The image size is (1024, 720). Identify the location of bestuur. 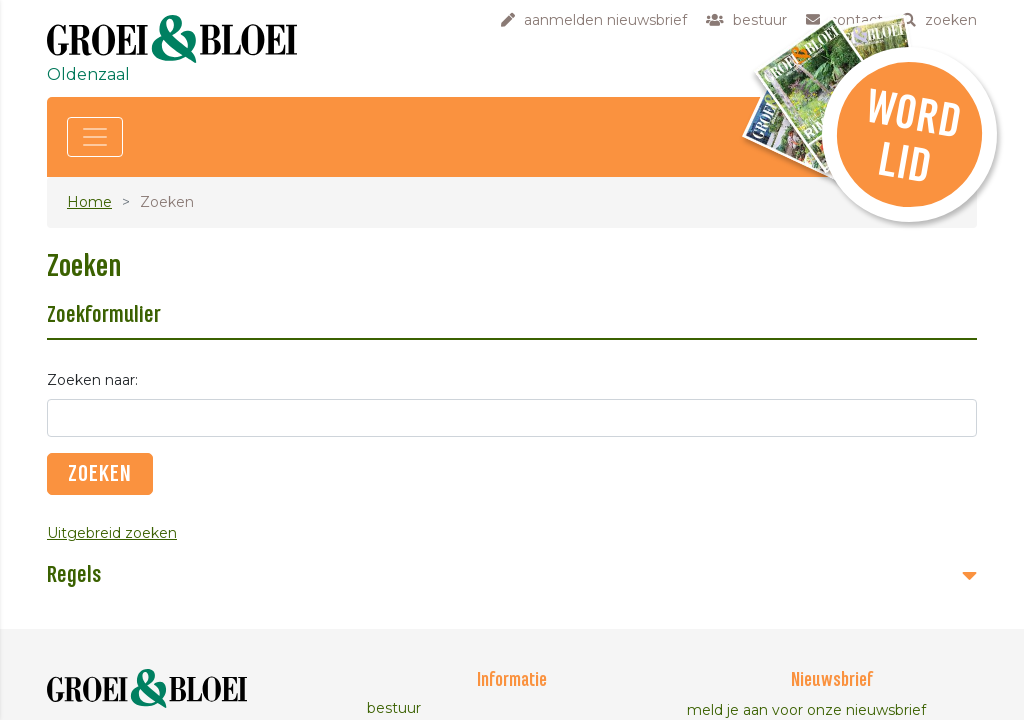
(394, 708).